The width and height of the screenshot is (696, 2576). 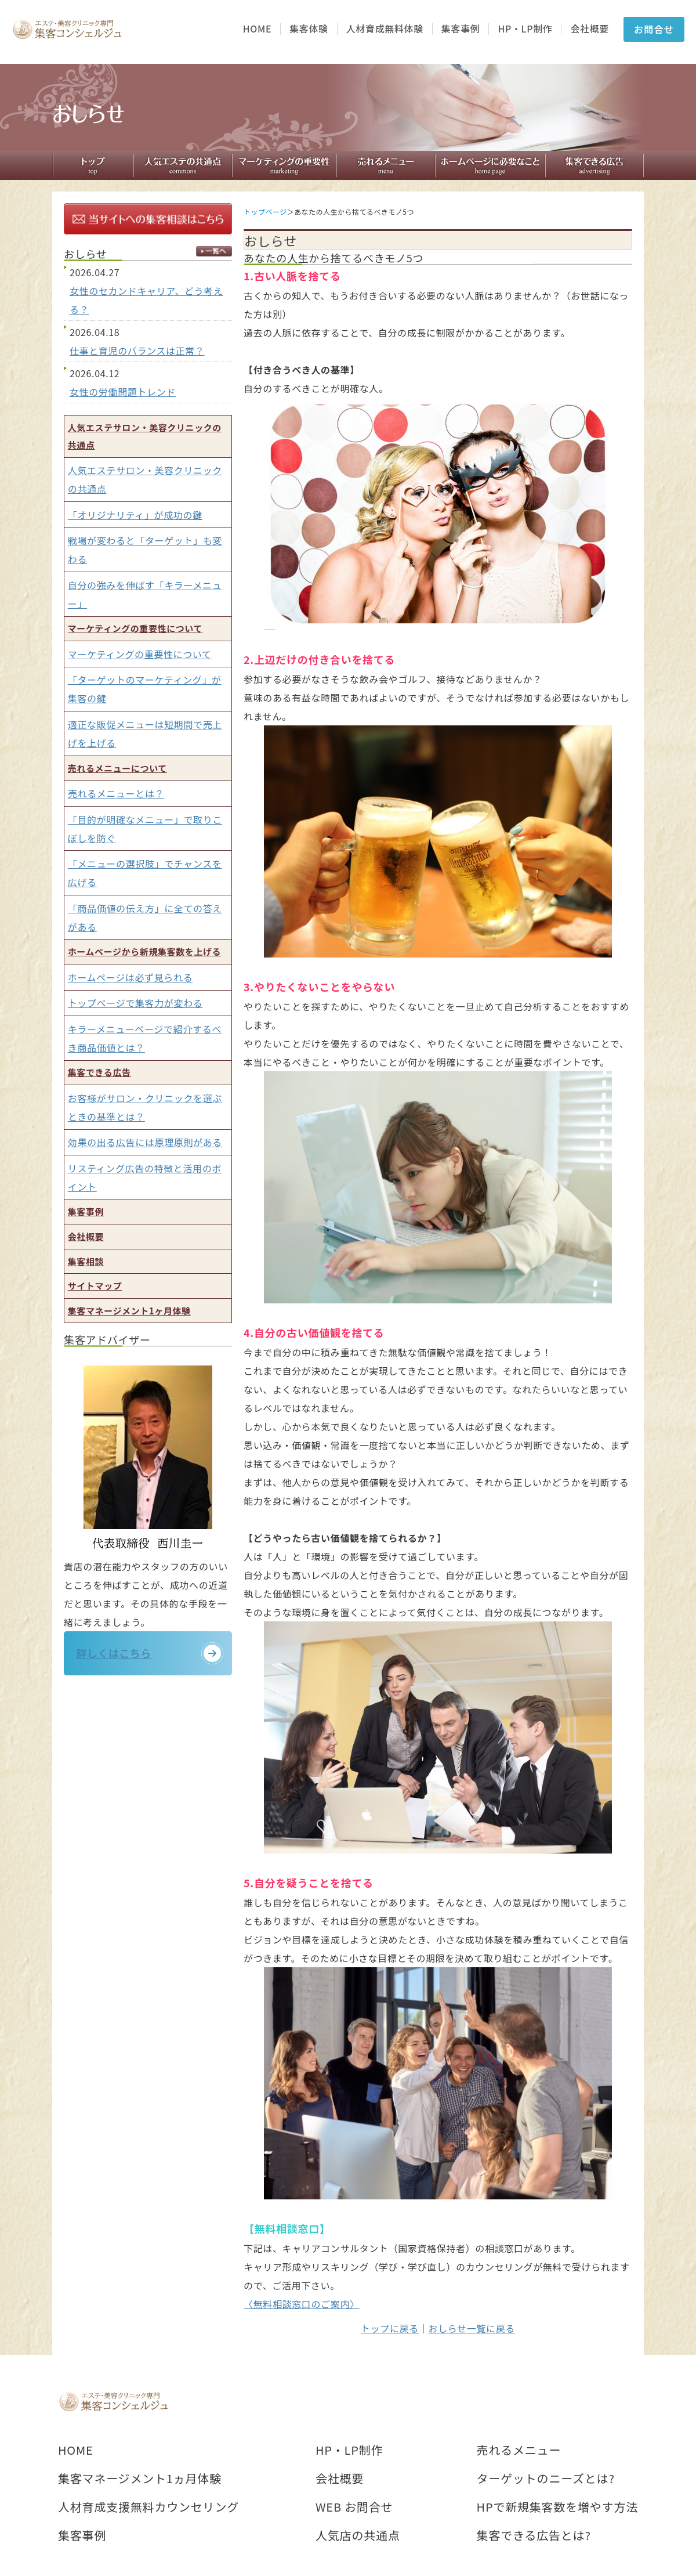 I want to click on 仕事と育児のバランスは正常？, so click(x=137, y=350).